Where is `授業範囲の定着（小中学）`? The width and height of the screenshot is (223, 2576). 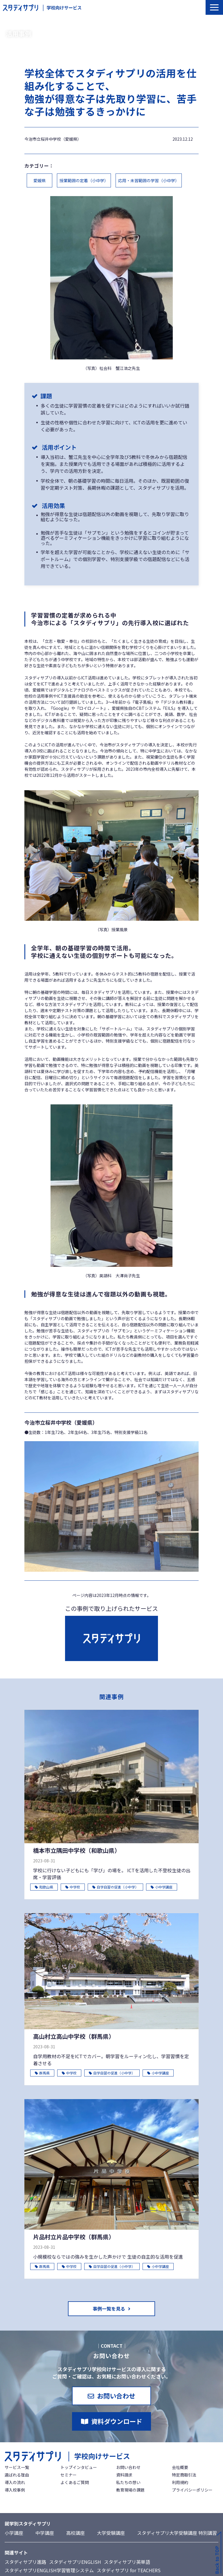
授業範囲の定着（小中学） is located at coordinates (84, 180).